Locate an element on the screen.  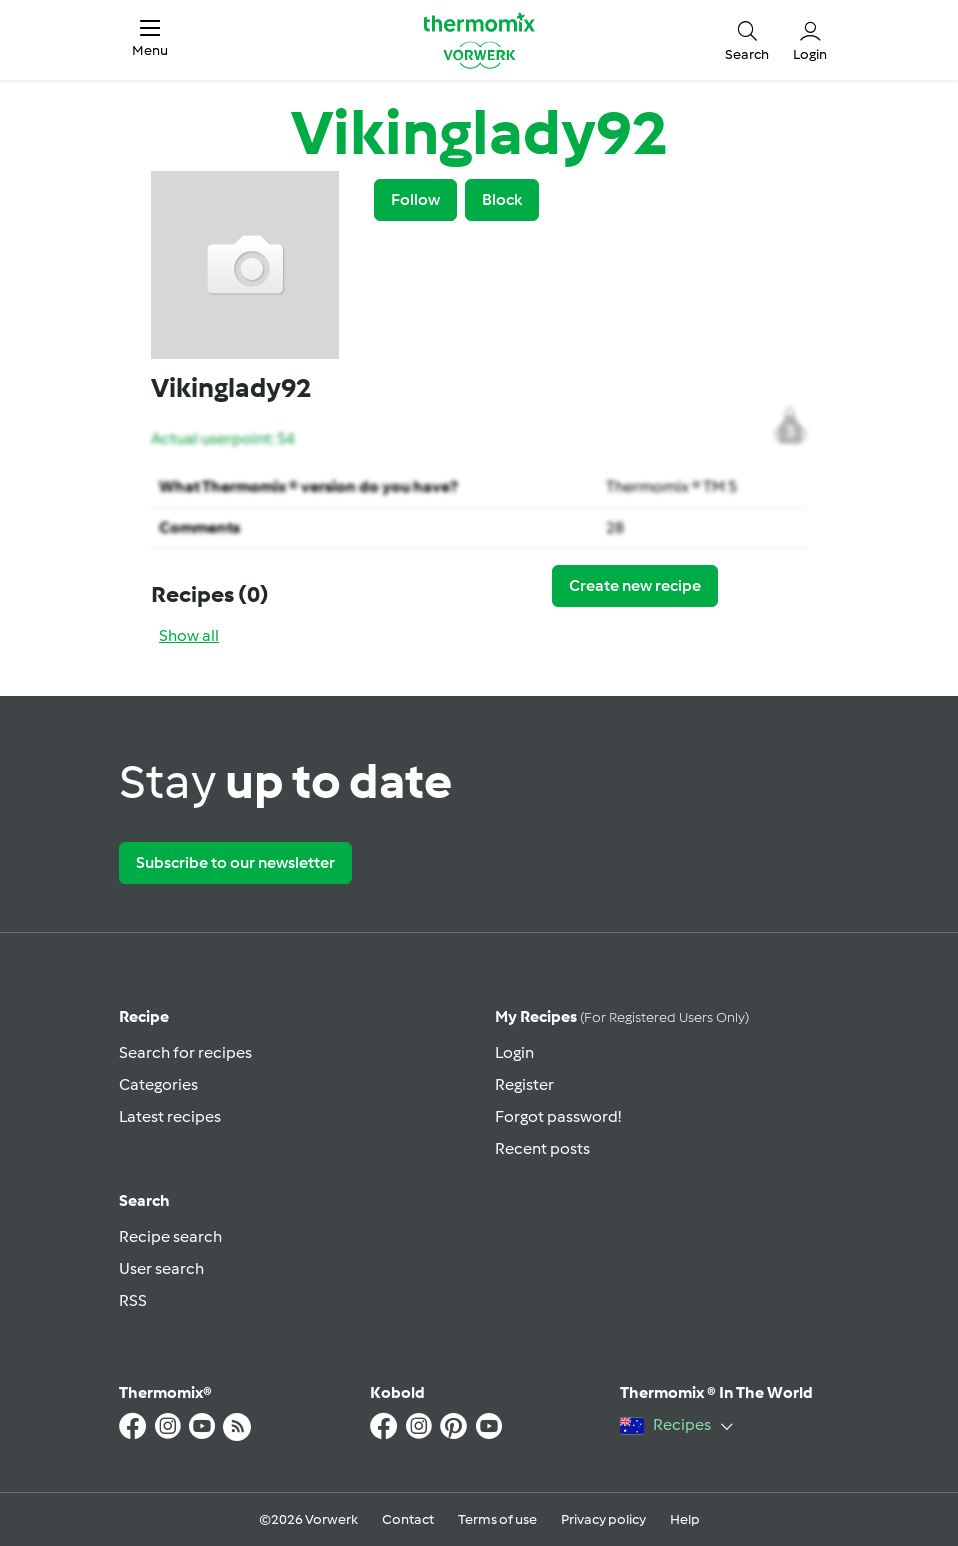
Block is located at coordinates (502, 199).